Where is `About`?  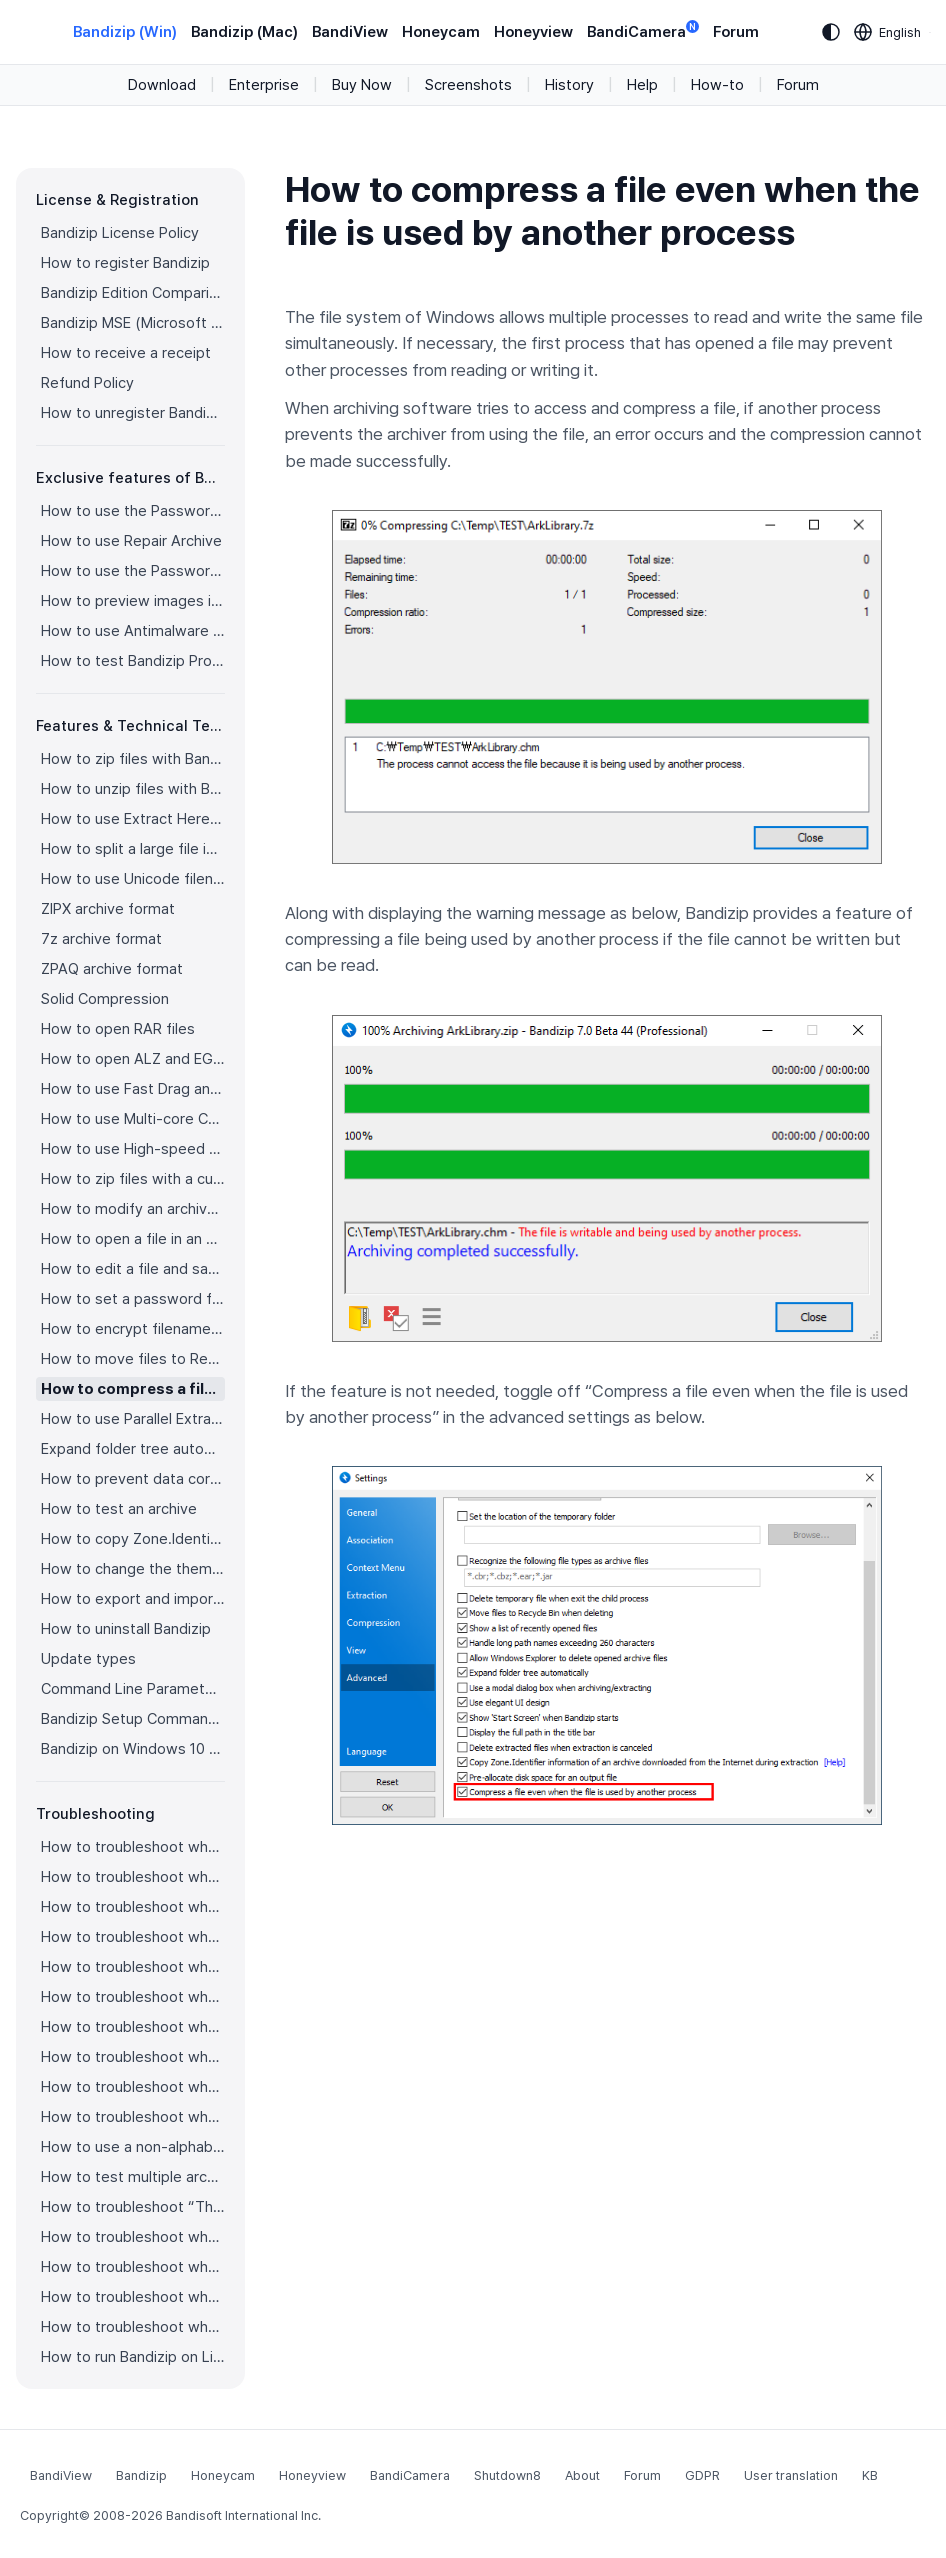 About is located at coordinates (582, 2475).